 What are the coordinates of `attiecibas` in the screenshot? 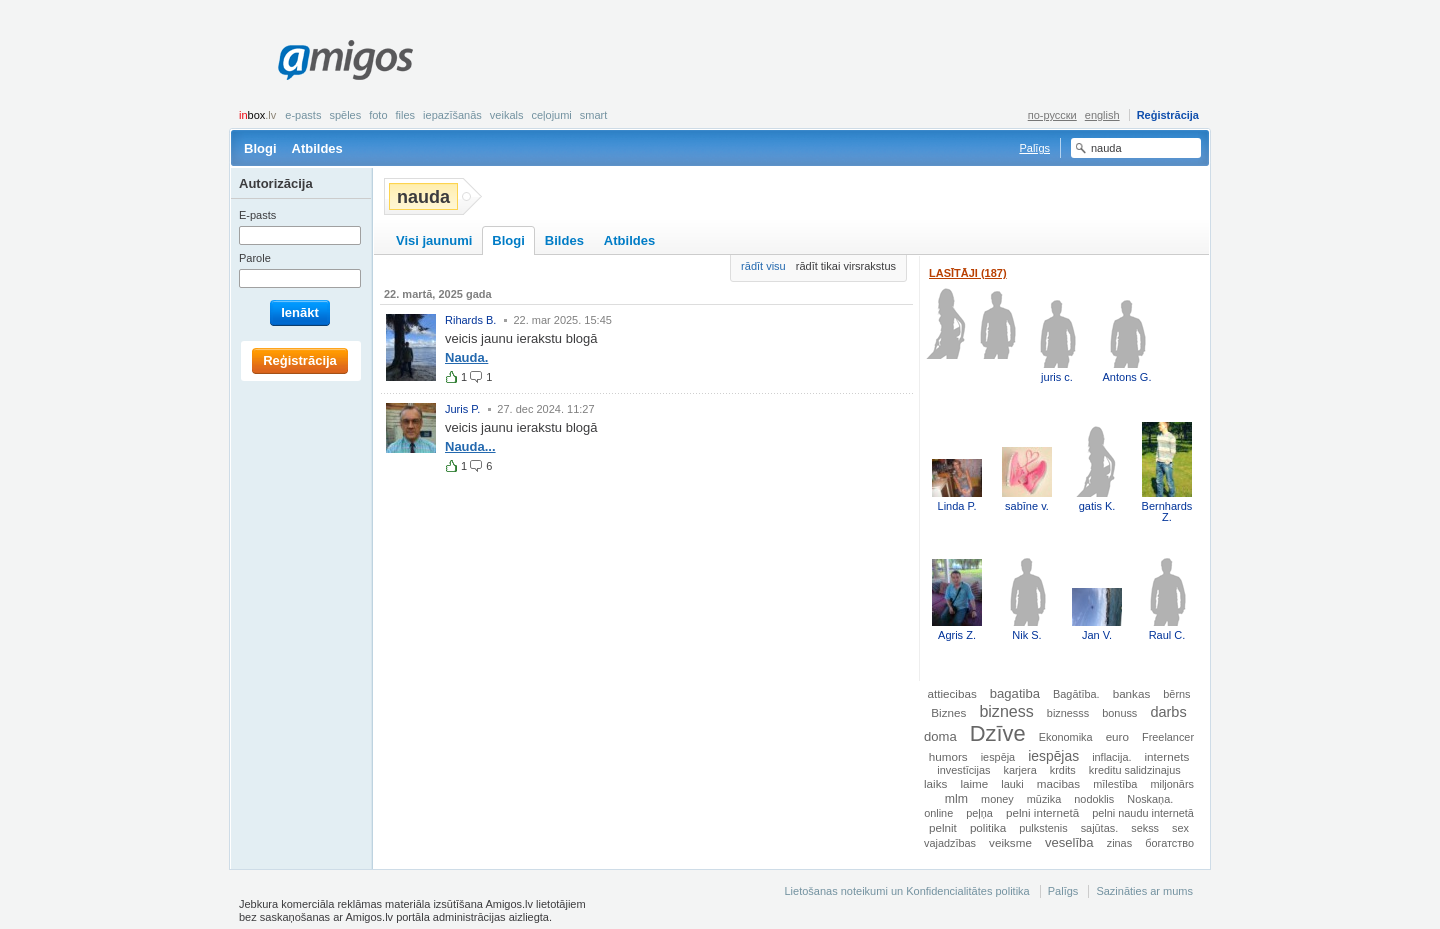 It's located at (951, 693).